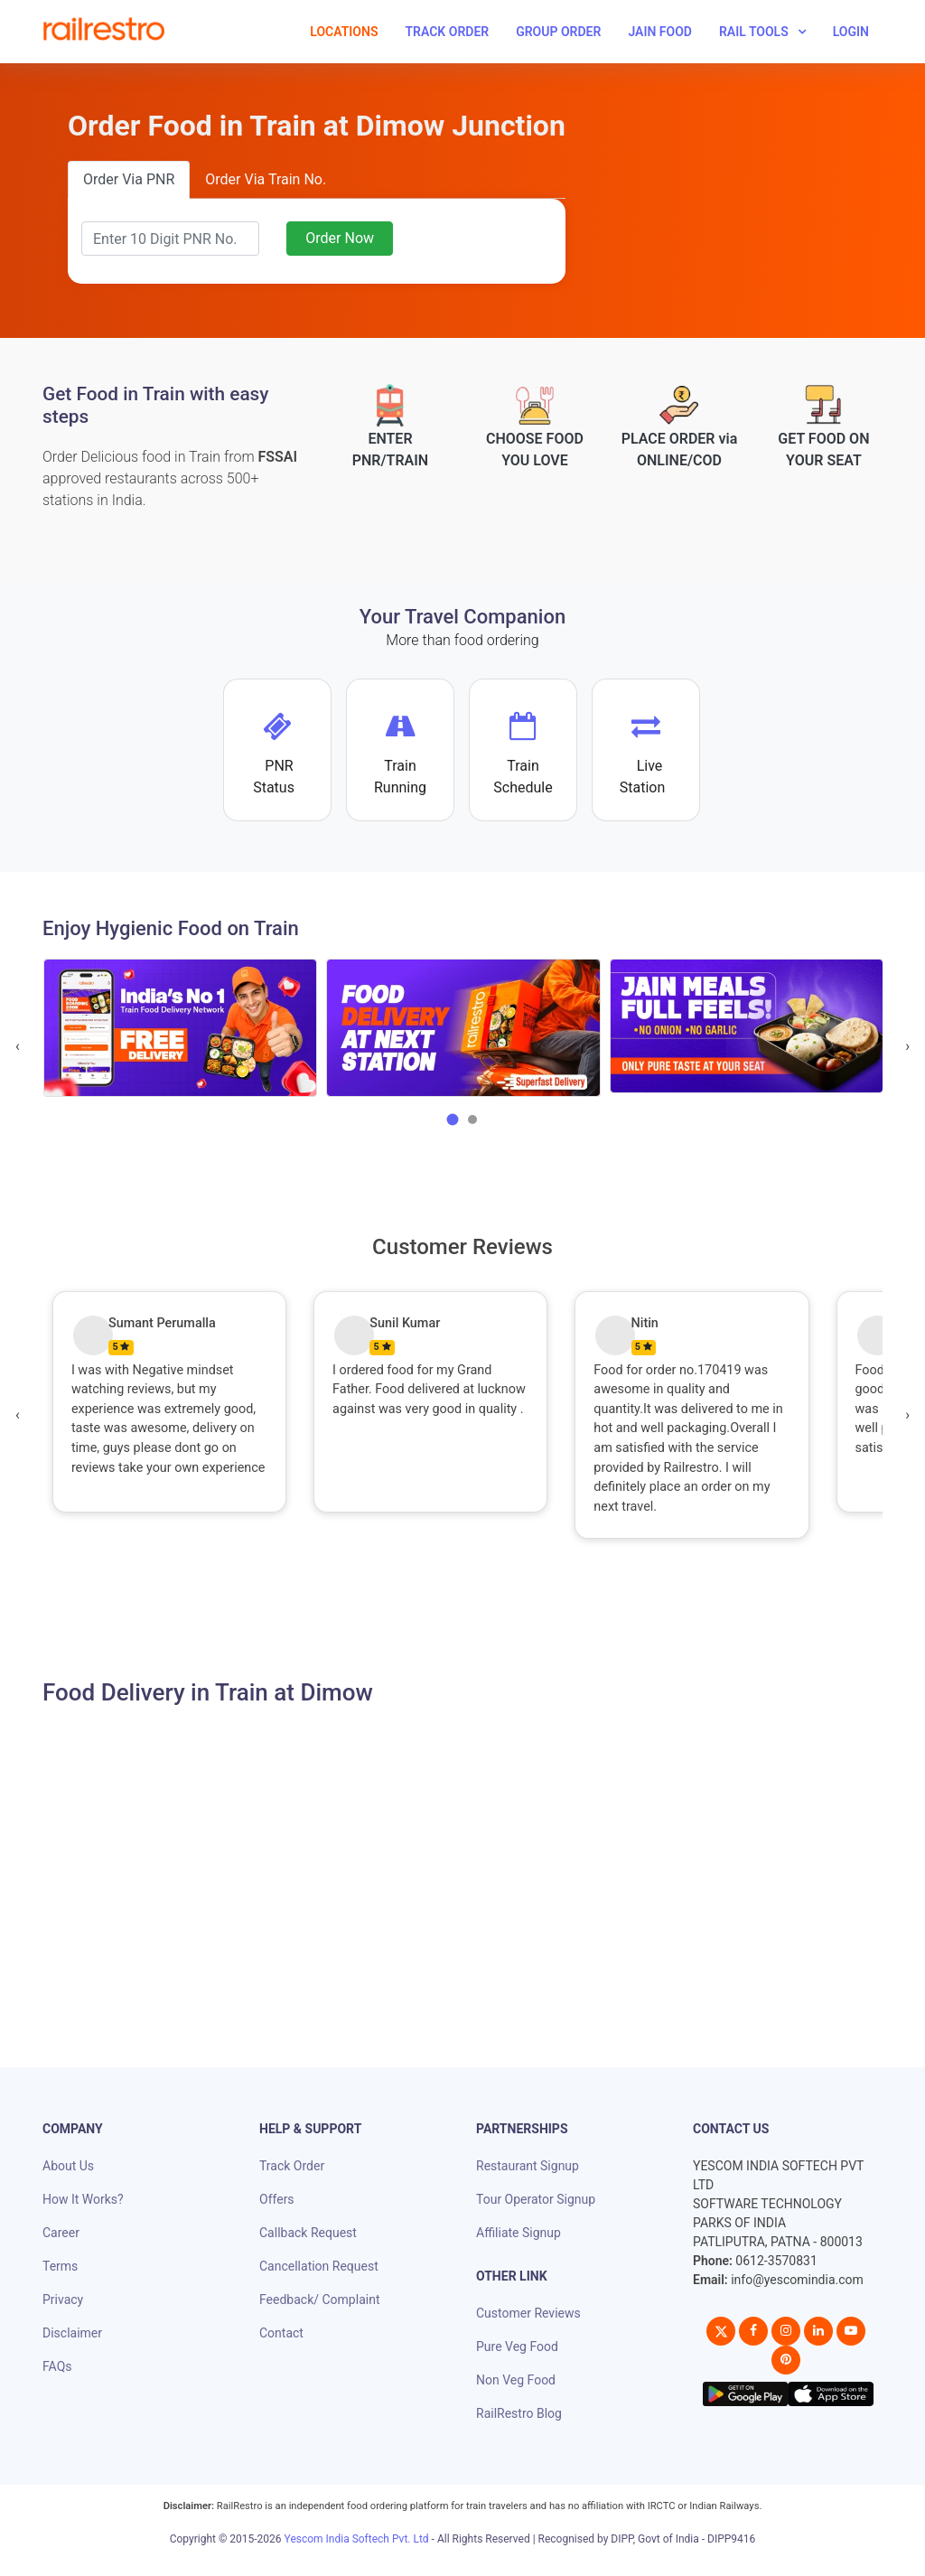  I want to click on Group Order, so click(558, 31).